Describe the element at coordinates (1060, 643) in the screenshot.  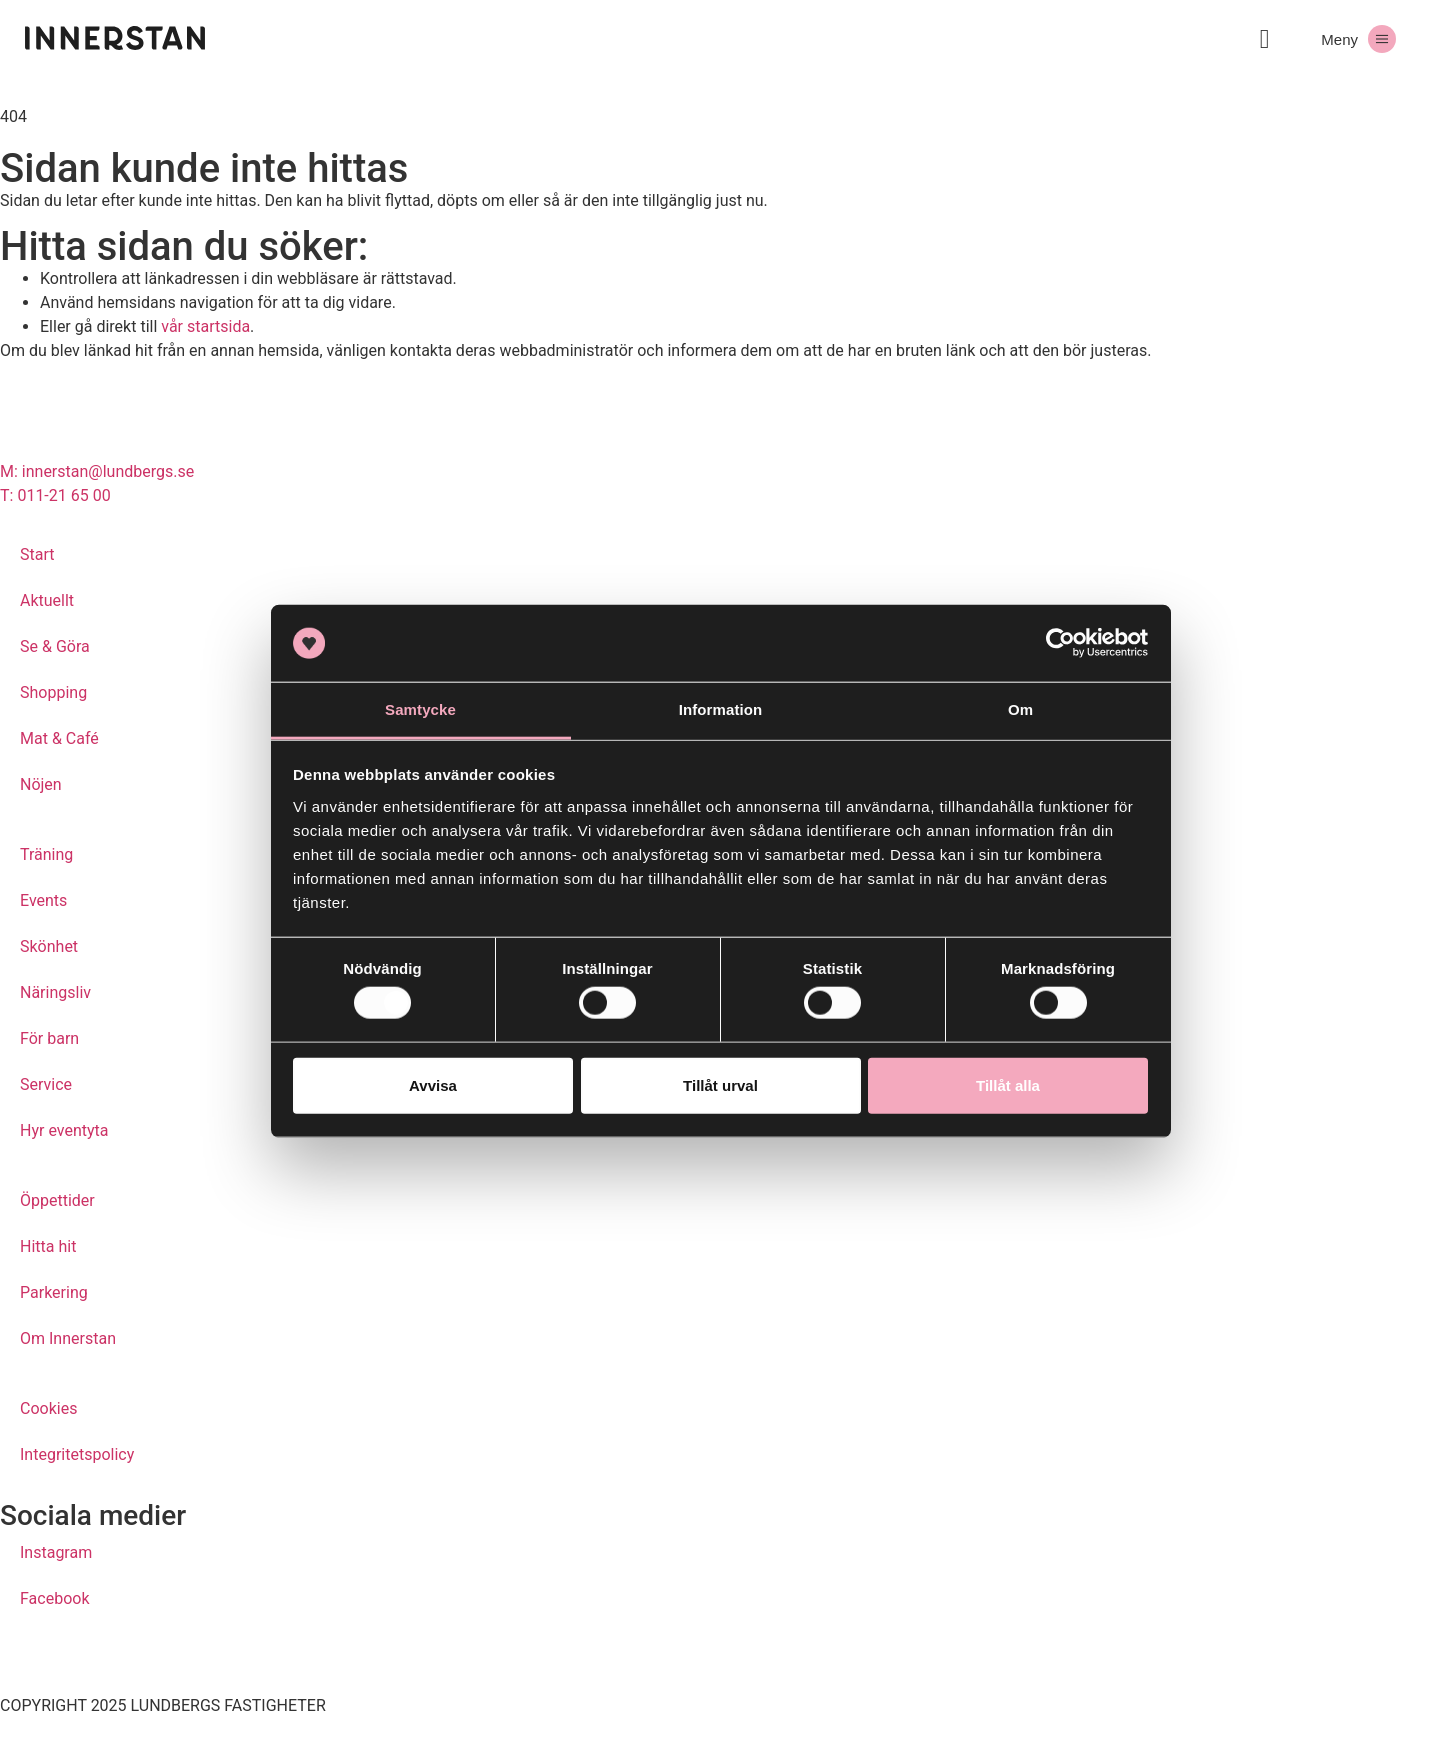
I see `[Usercentrics Cookiebot - opens in a new window]` at that location.